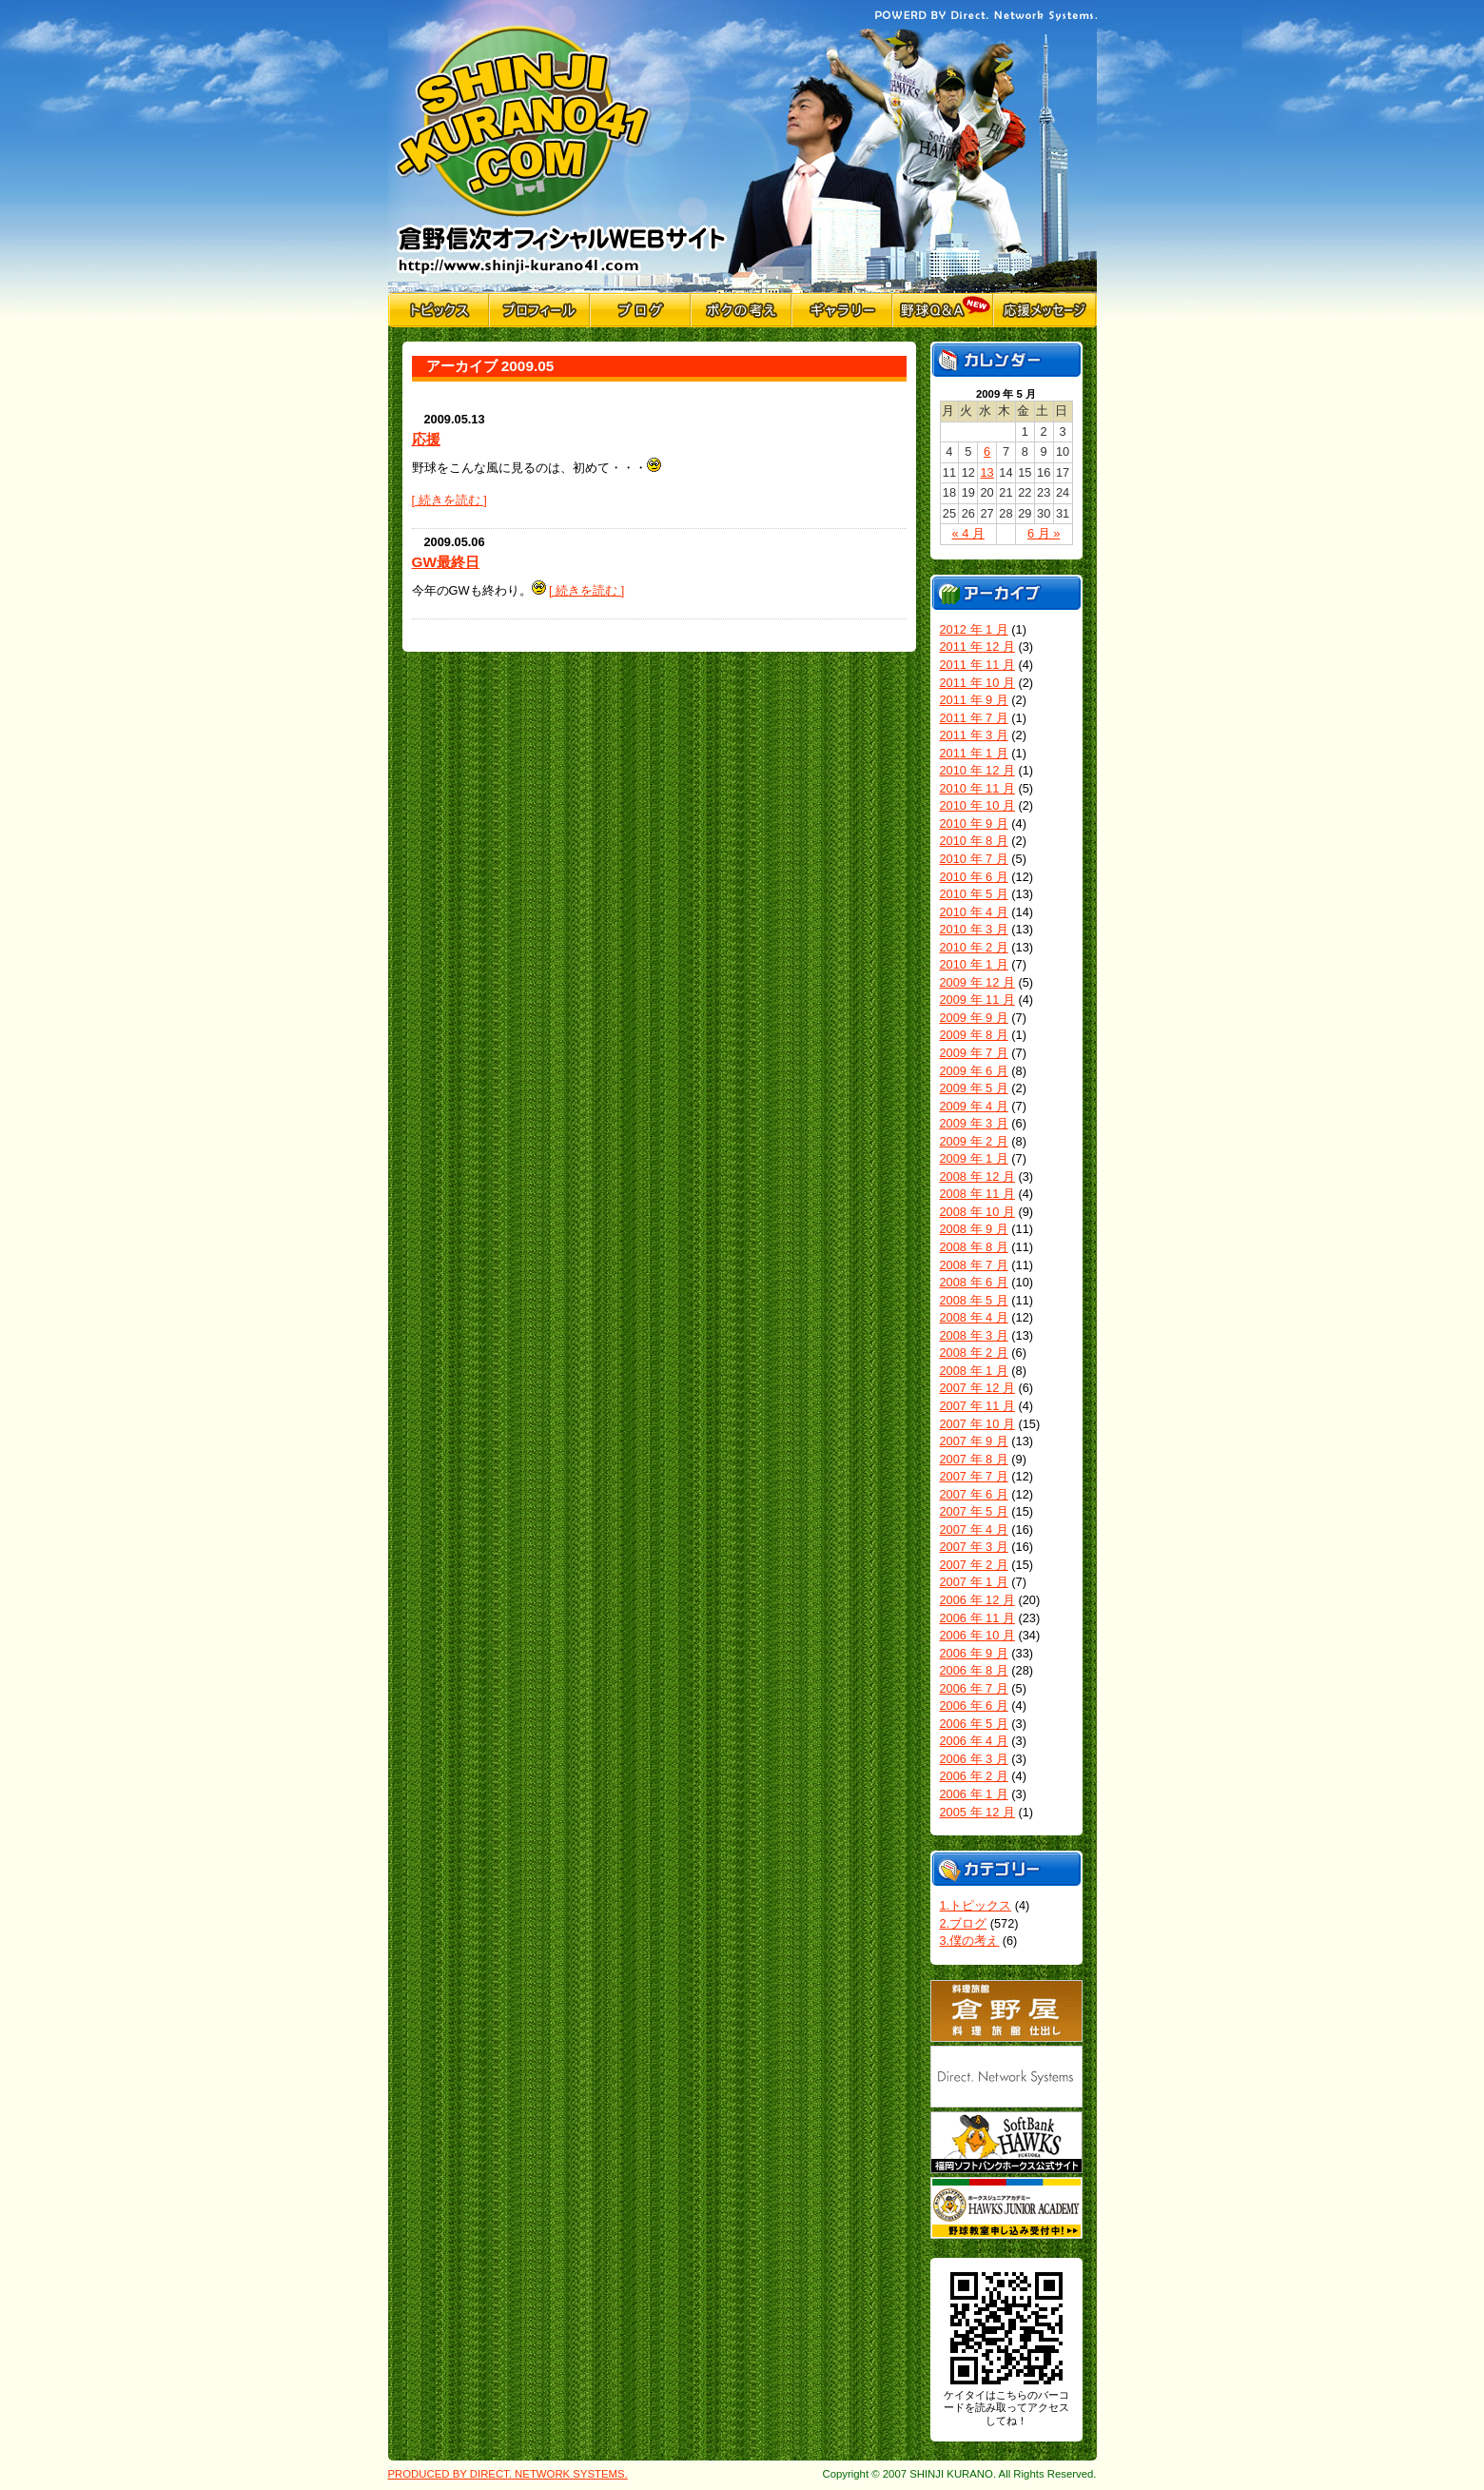 The width and height of the screenshot is (1484, 2490). Describe the element at coordinates (974, 877) in the screenshot. I see `2010 年 6 月` at that location.